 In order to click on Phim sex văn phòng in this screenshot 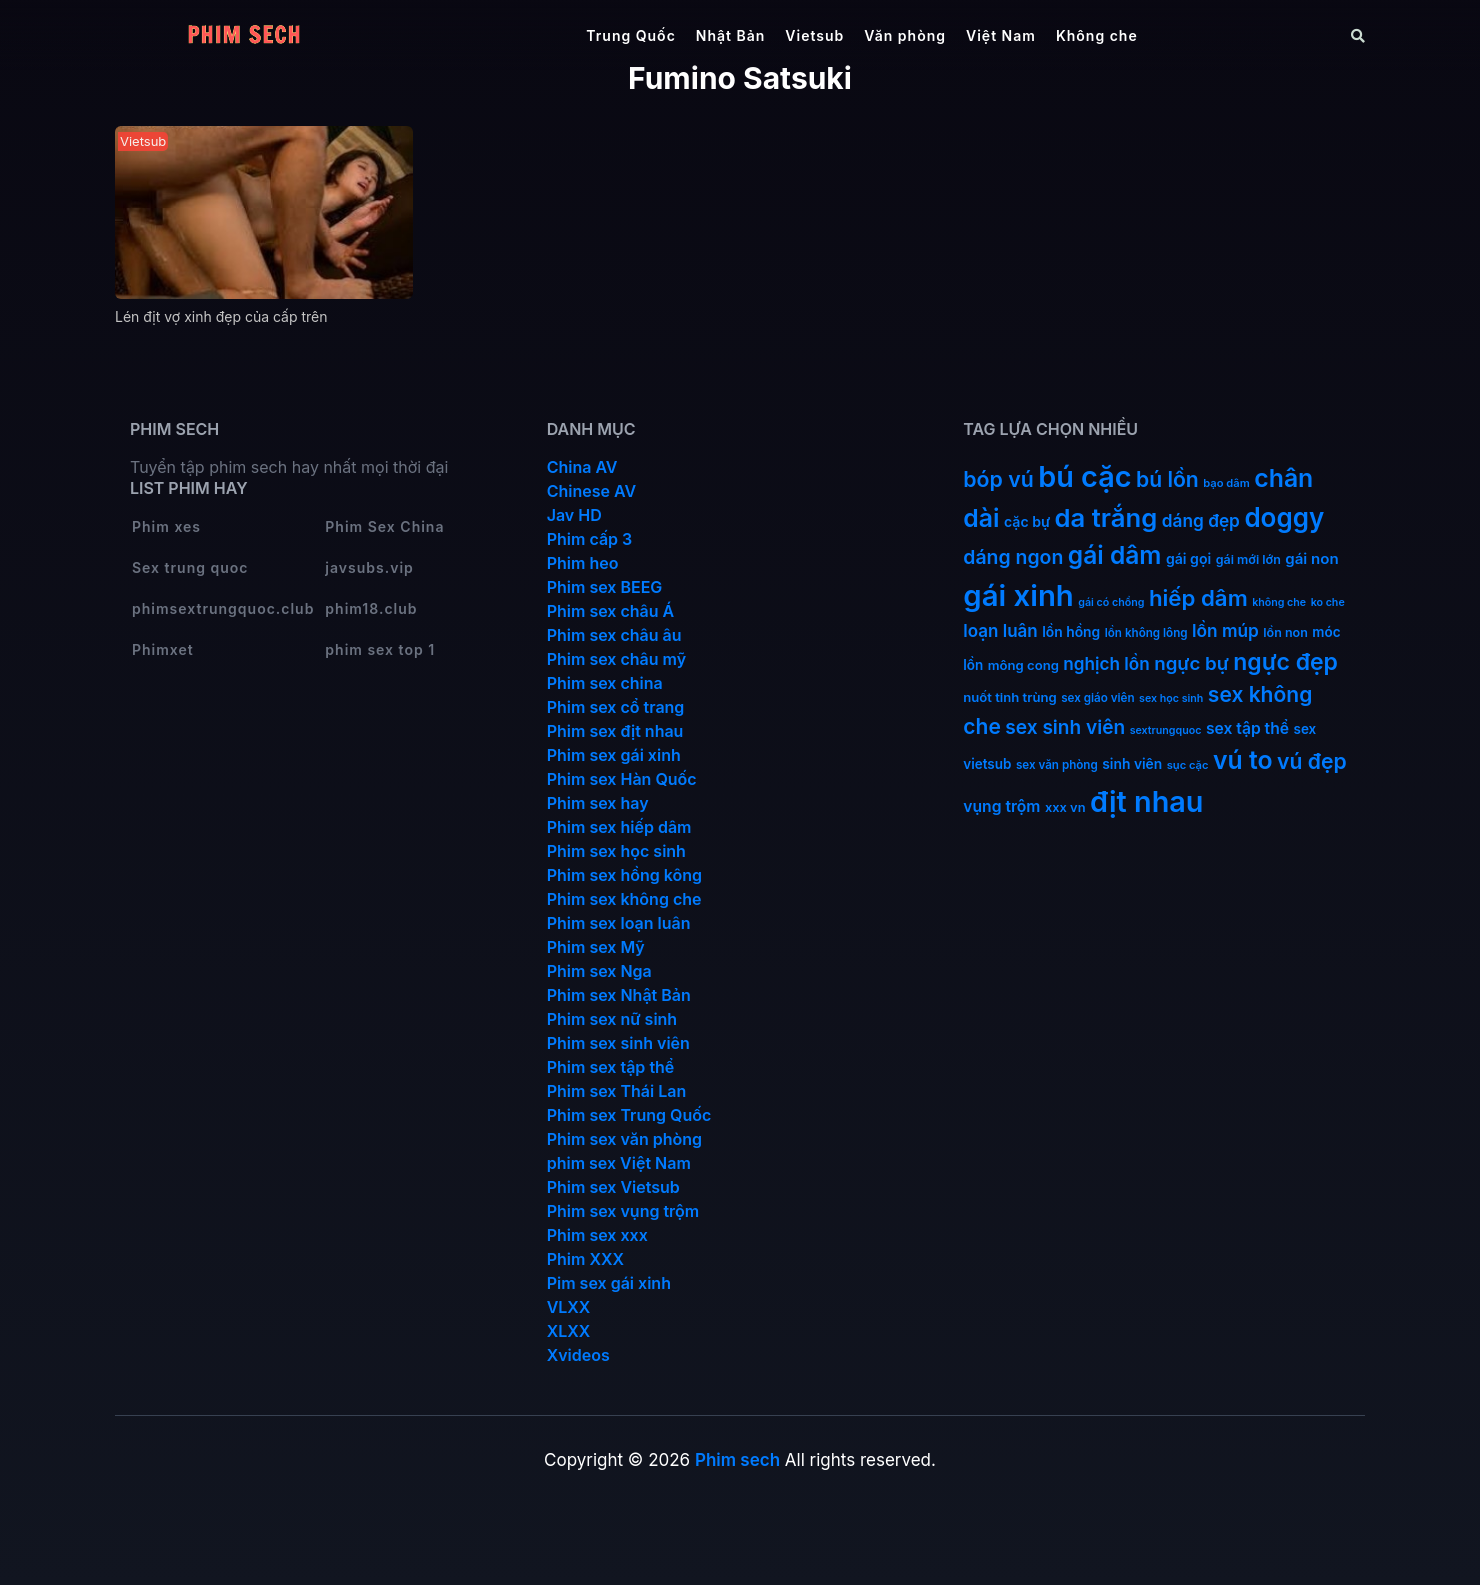, I will do `click(624, 1139)`.